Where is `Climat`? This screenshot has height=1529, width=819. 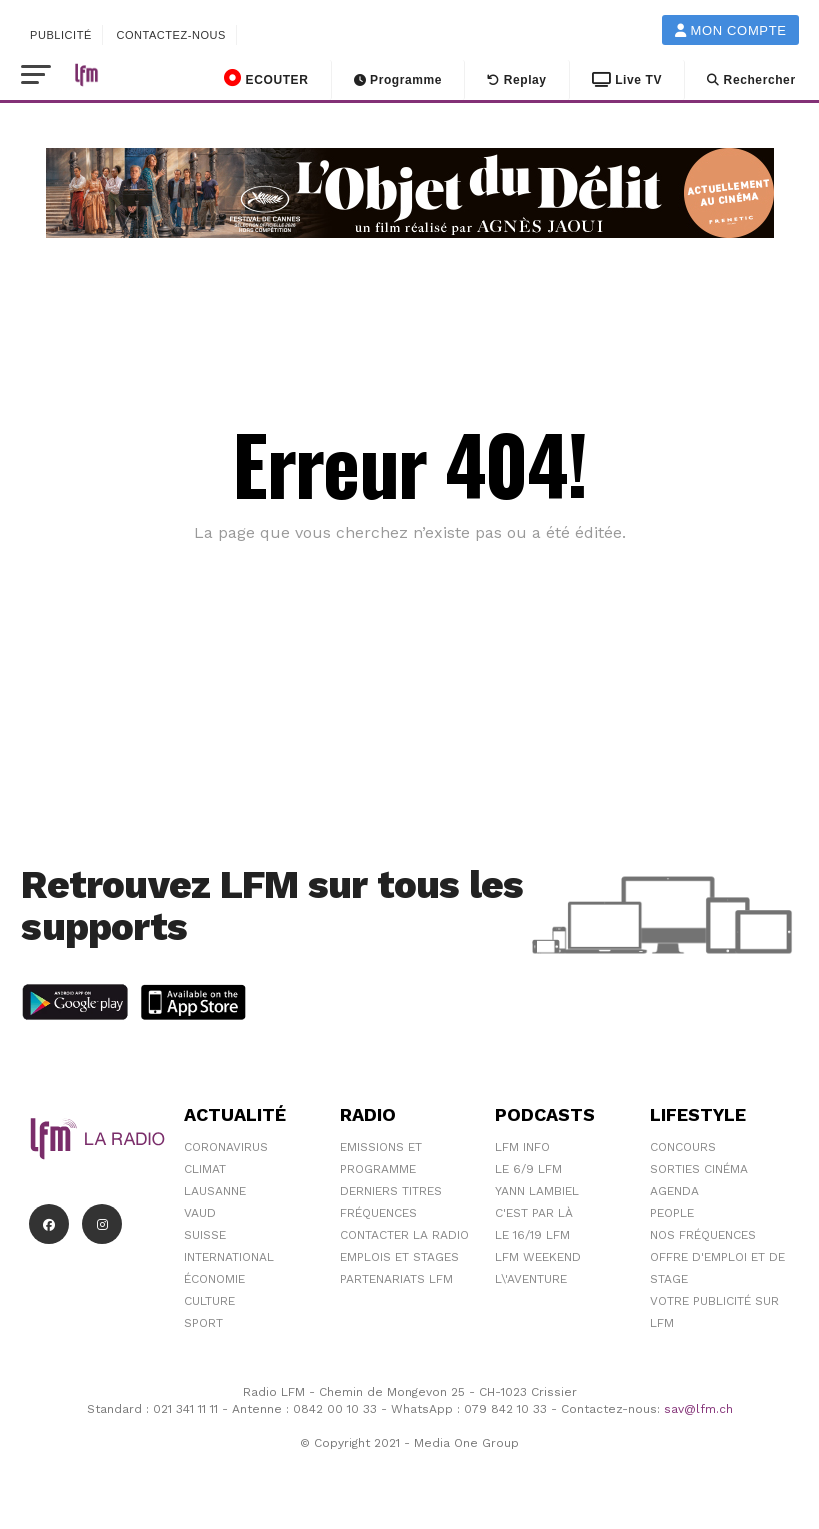
Climat is located at coordinates (205, 1169).